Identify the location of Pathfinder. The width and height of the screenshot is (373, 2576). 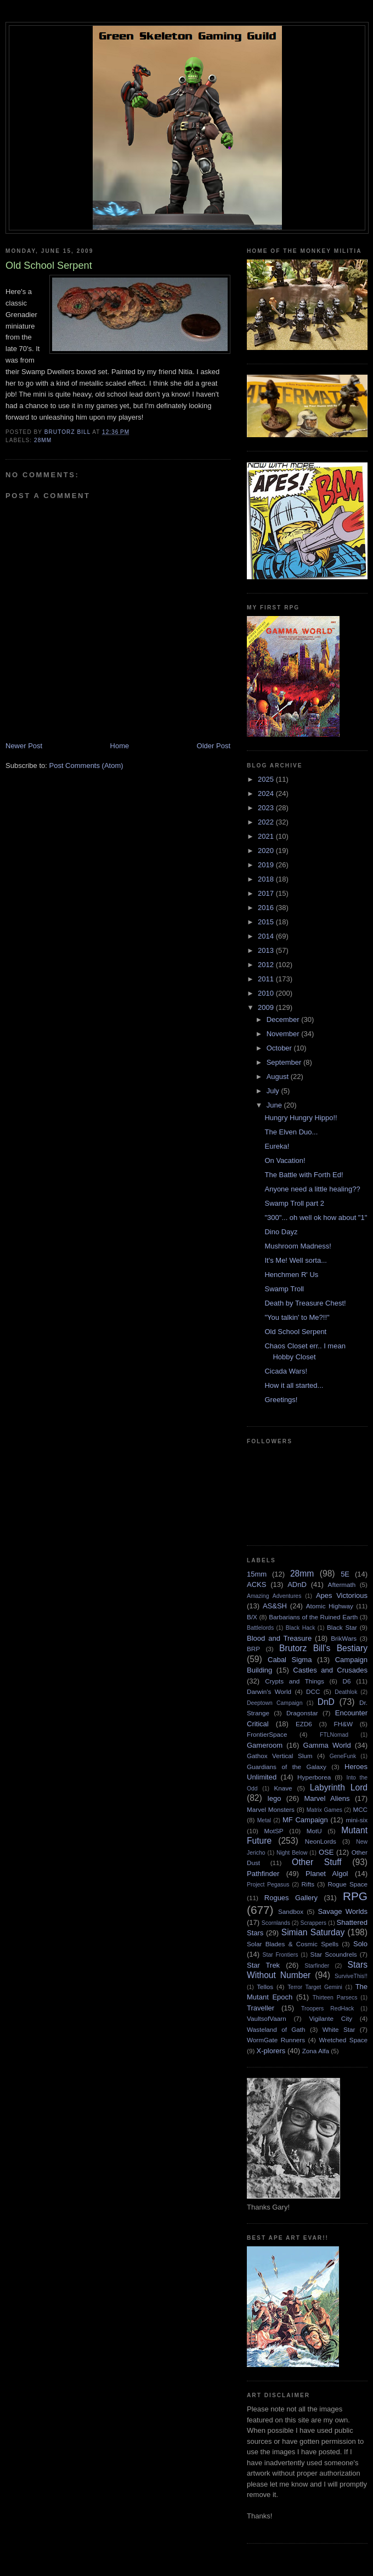
(263, 1873).